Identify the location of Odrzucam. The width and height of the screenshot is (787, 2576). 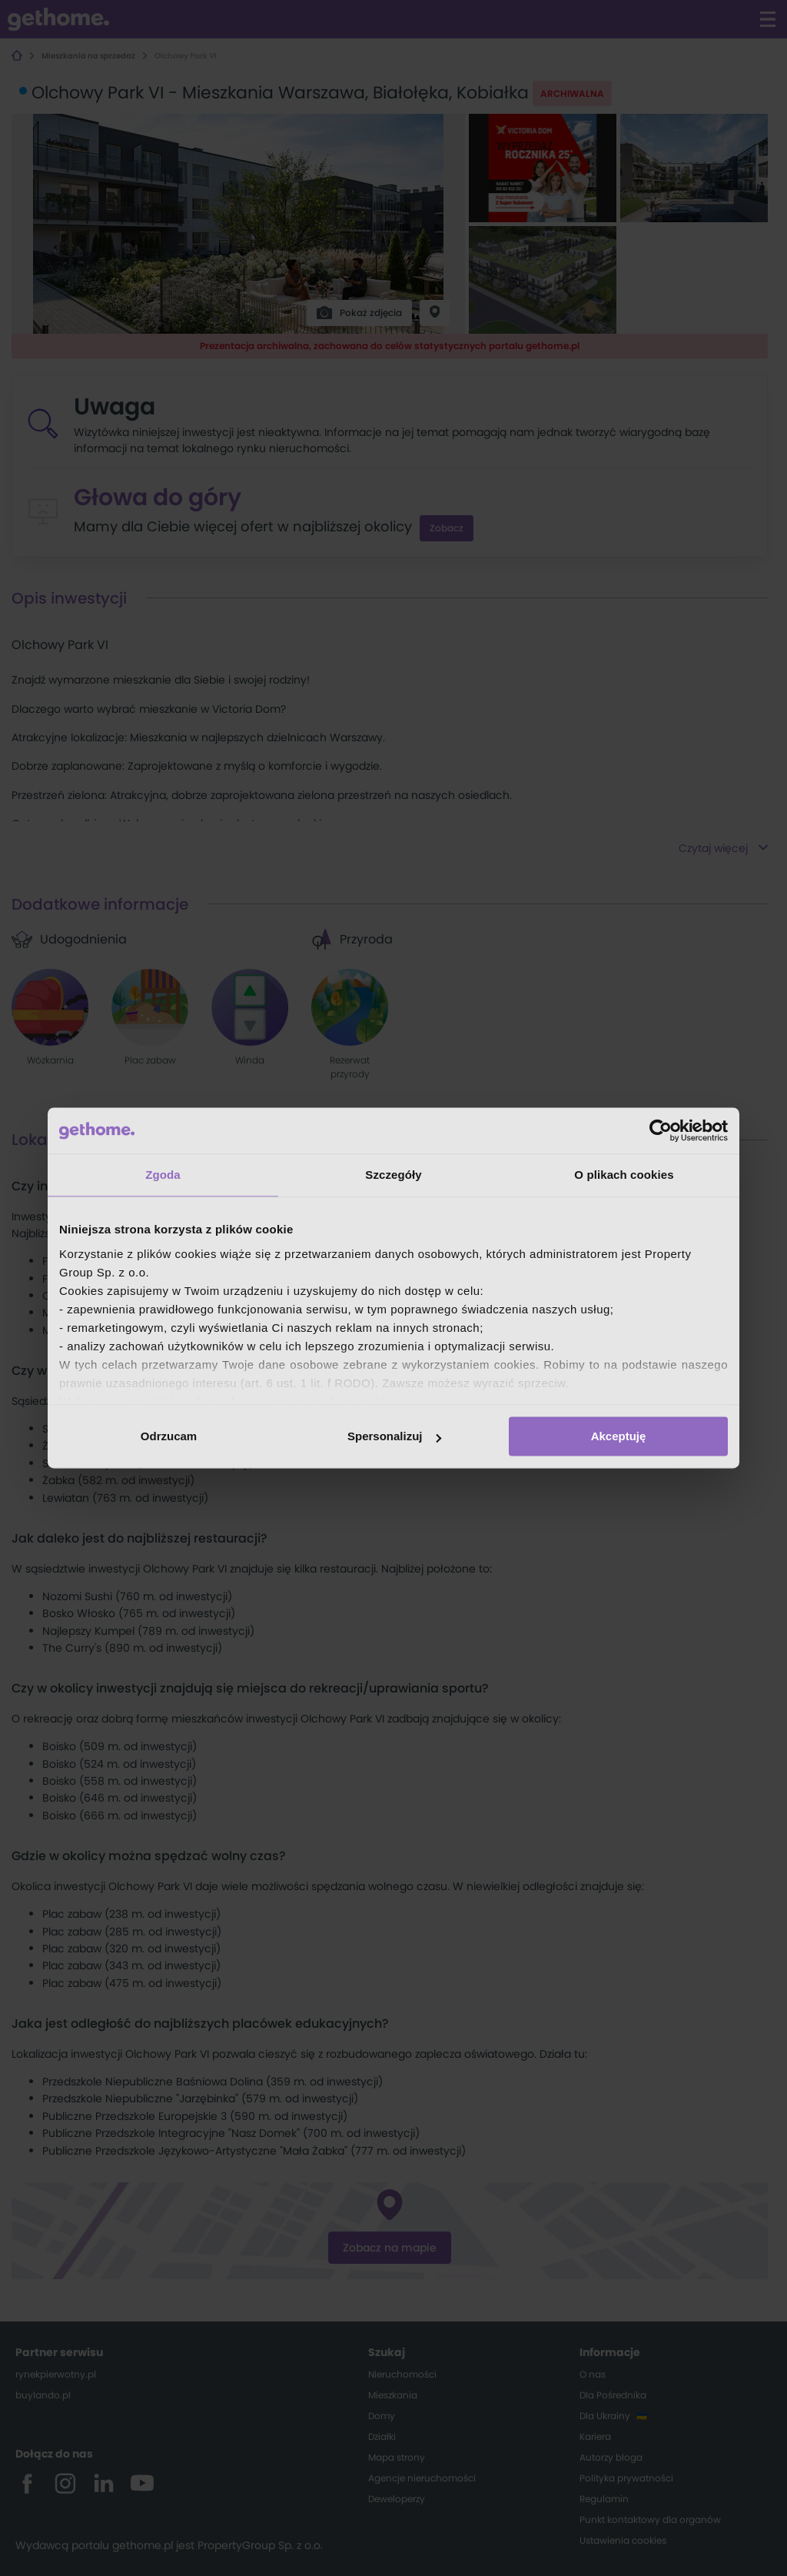
(169, 1436).